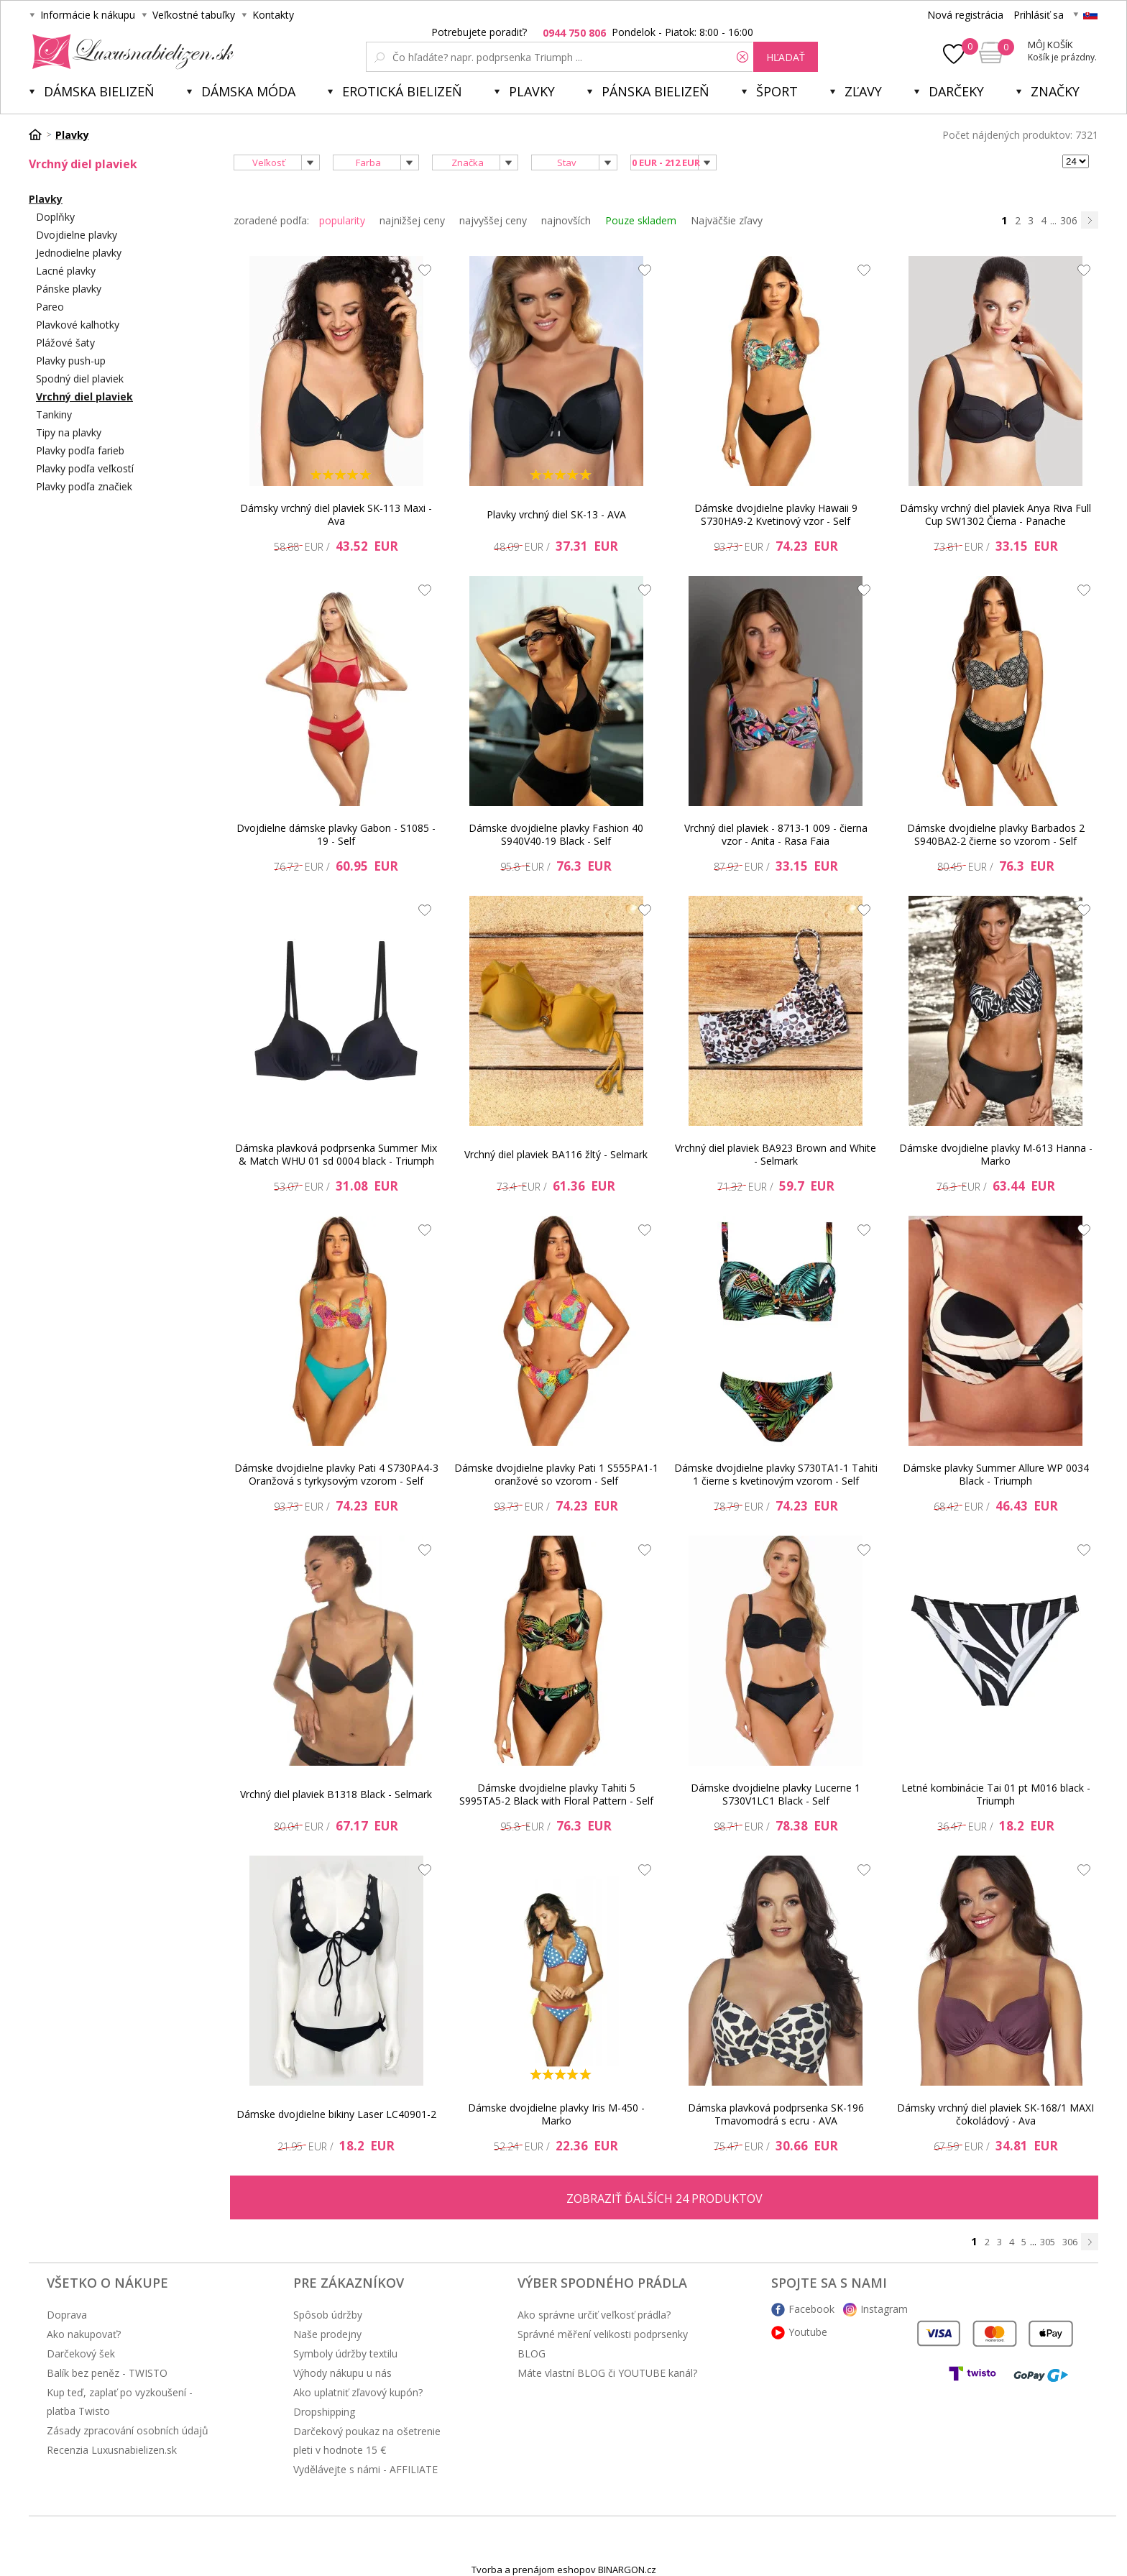  I want to click on Šport, so click(777, 91).